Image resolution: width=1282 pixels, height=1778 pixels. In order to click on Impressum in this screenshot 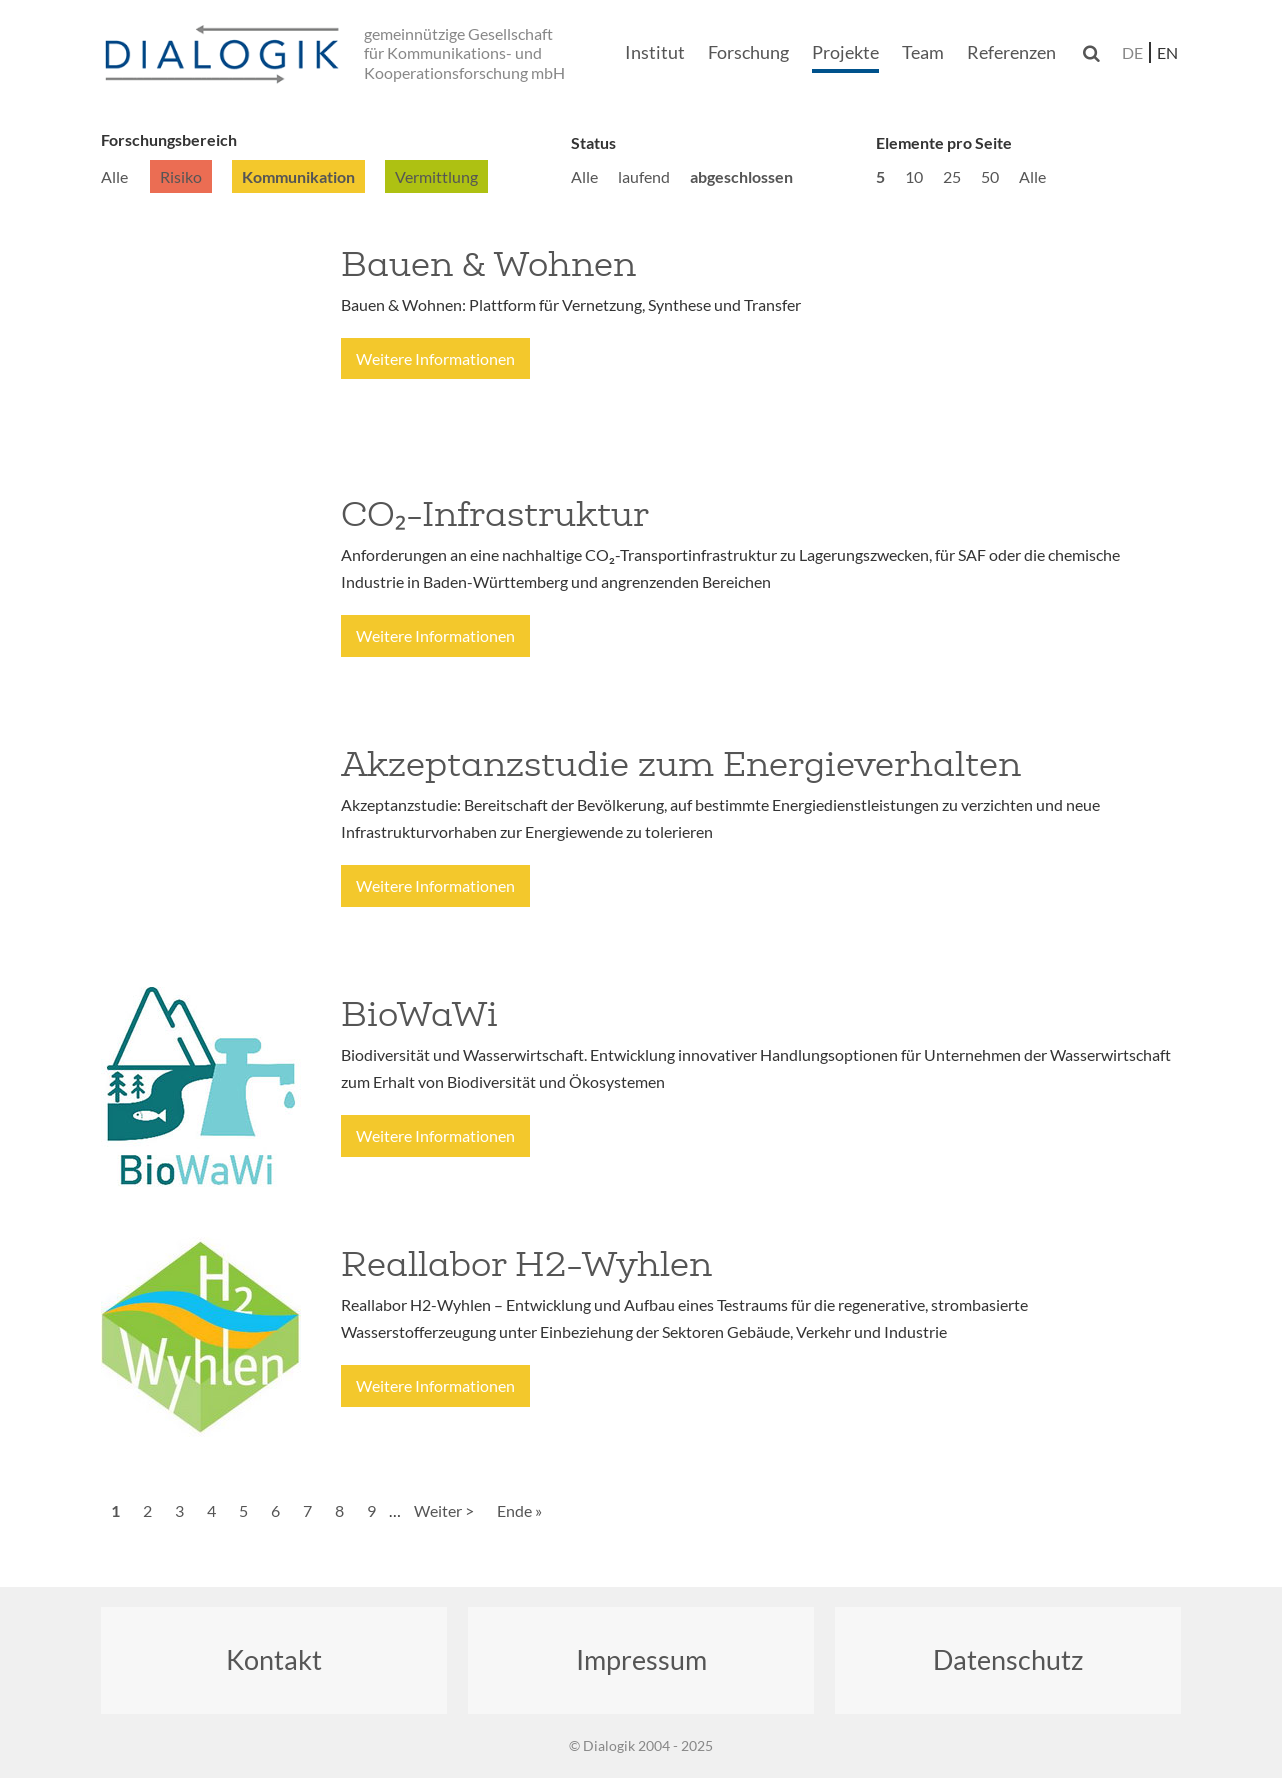, I will do `click(641, 1659)`.